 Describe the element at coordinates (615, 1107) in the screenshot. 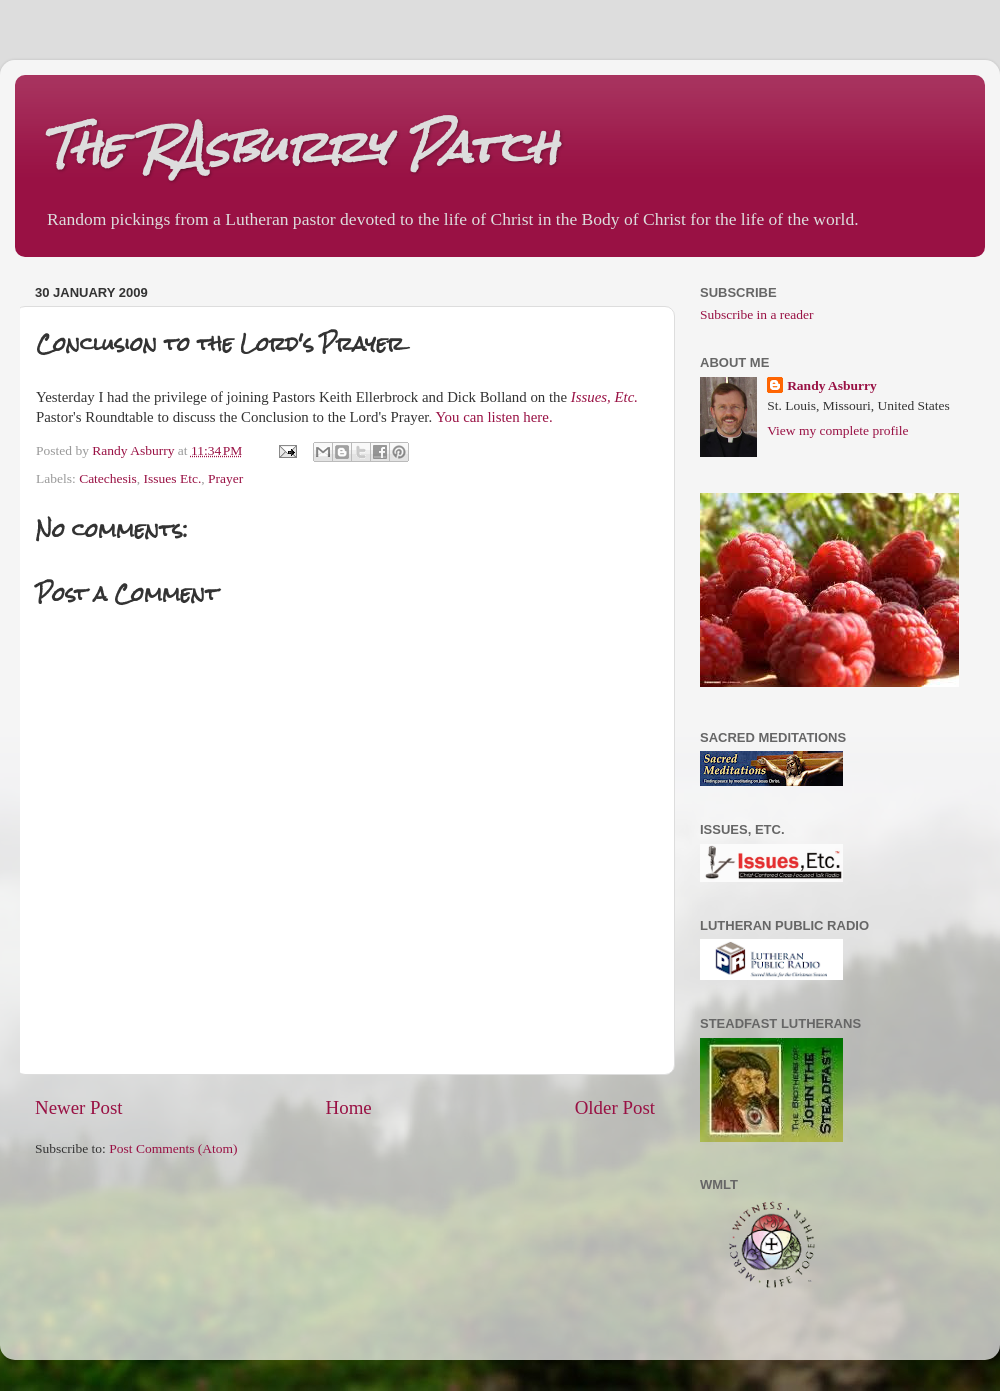

I see `Older Post` at that location.